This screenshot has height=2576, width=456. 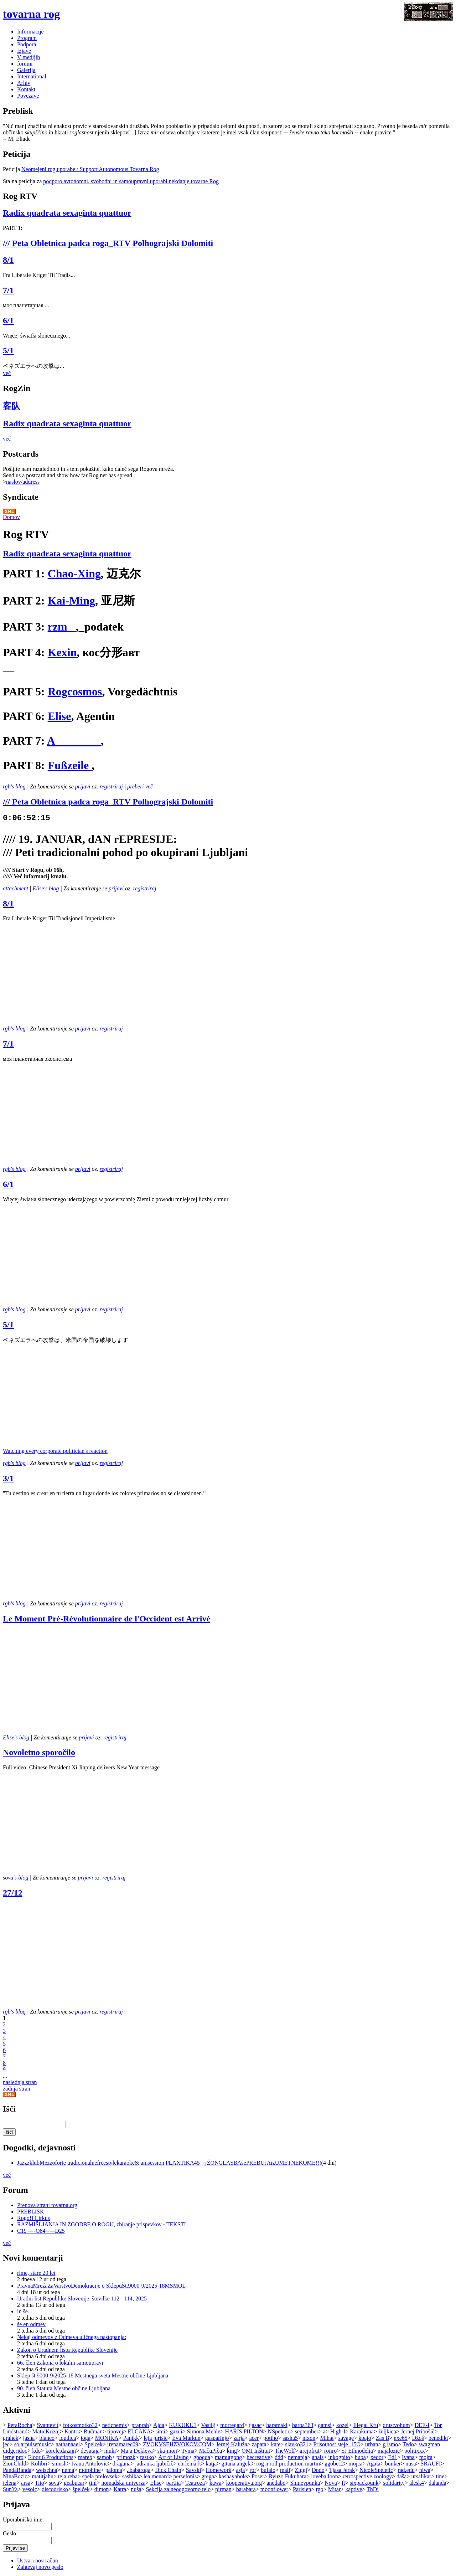 I want to click on mareb, so click(x=85, y=2457).